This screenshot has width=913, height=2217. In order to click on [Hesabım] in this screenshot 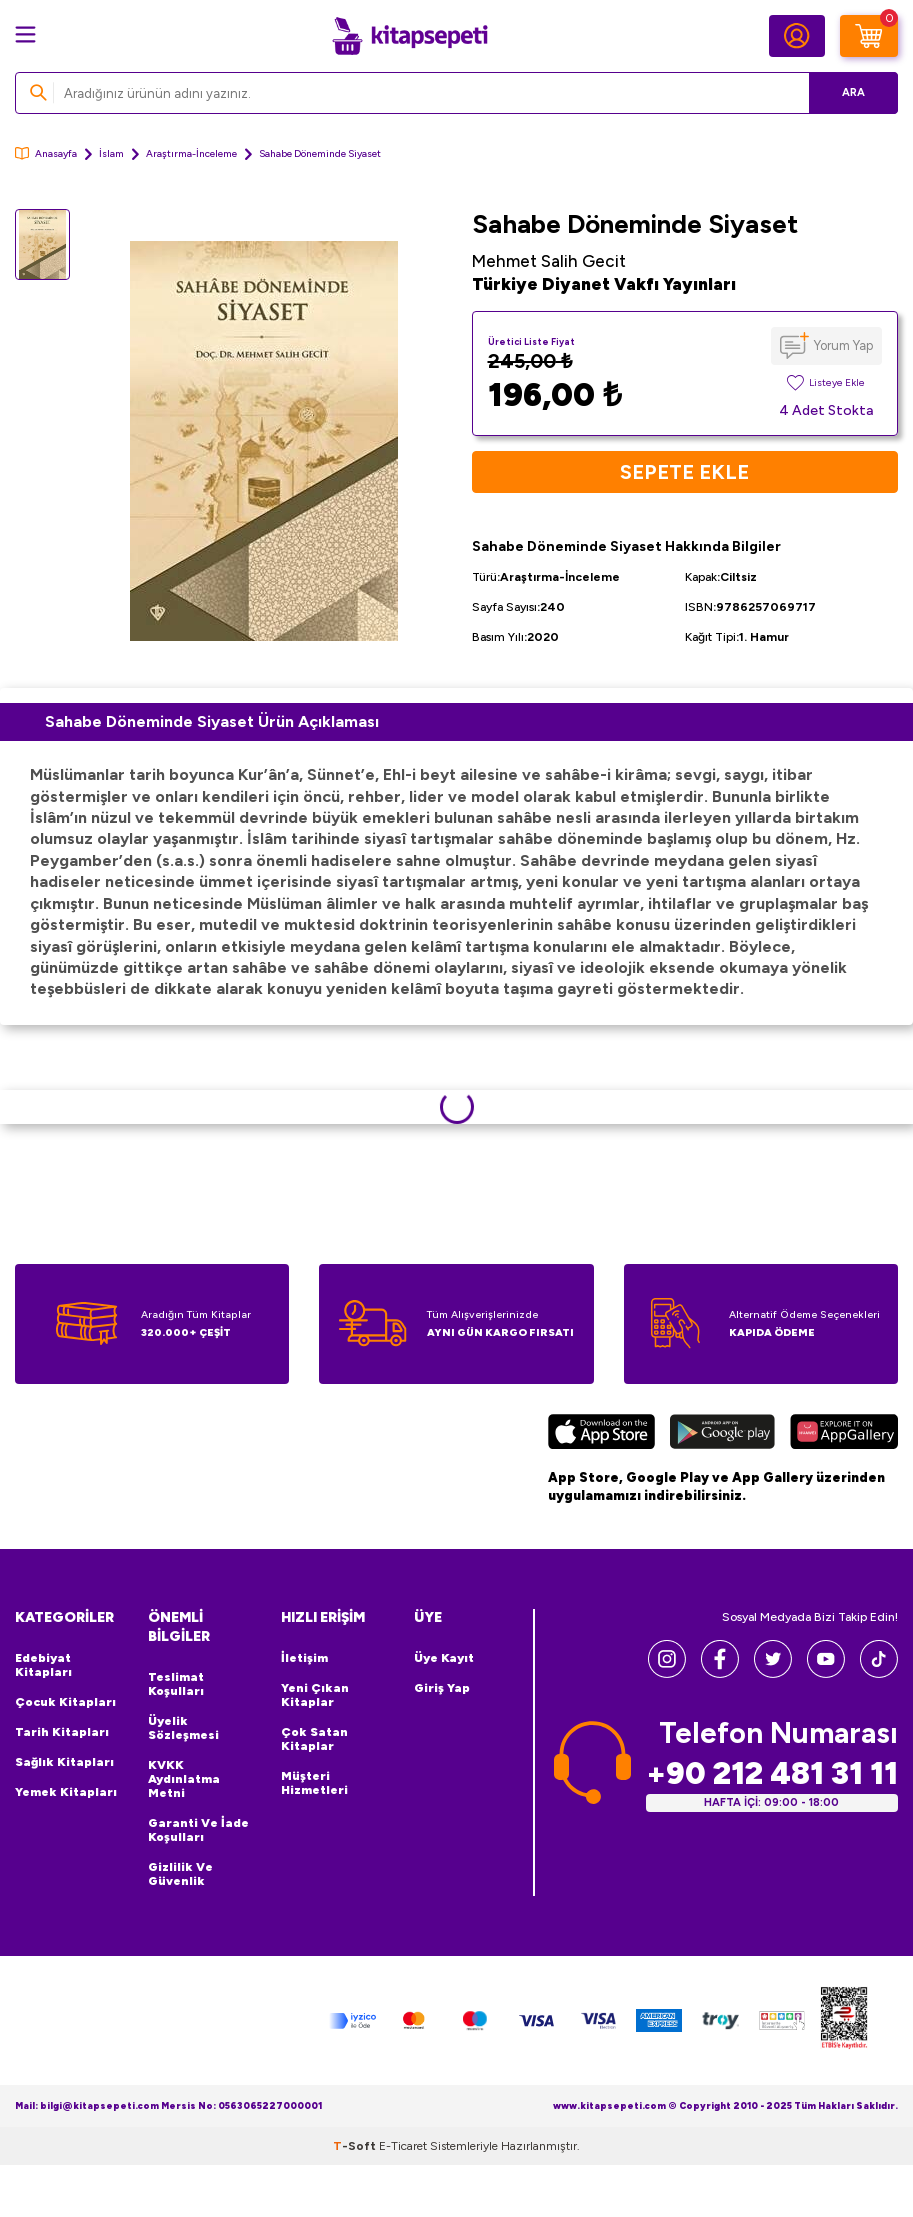, I will do `click(797, 36)`.